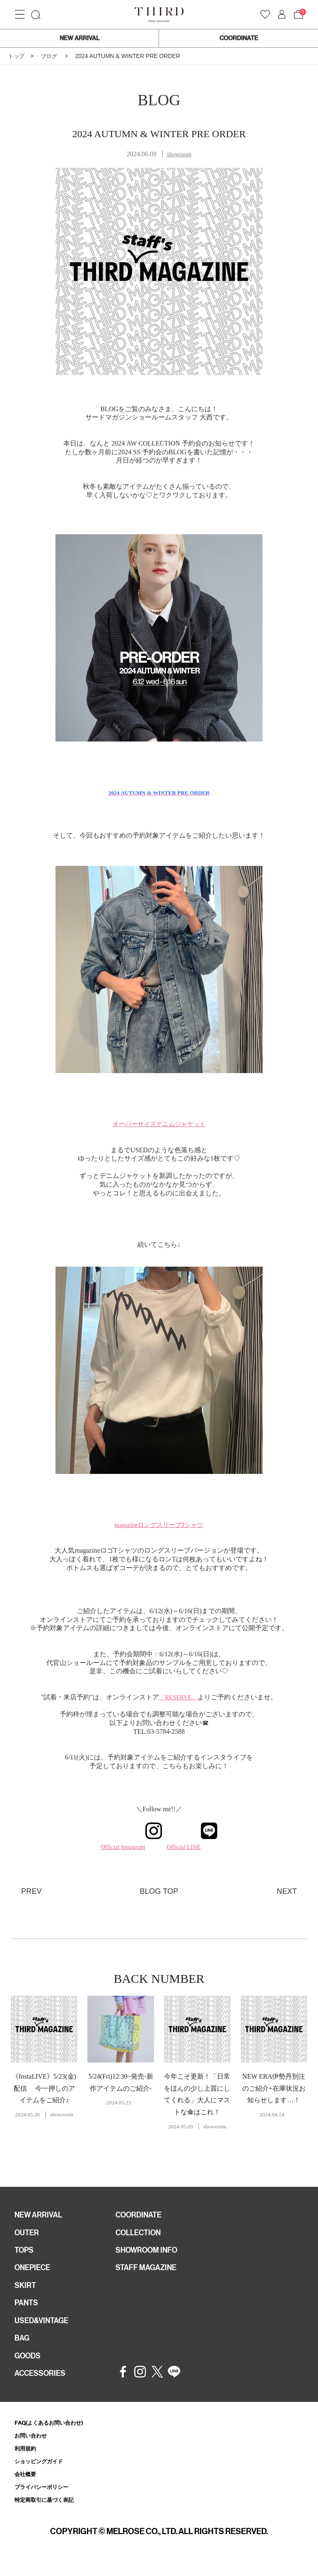 The height and width of the screenshot is (2576, 318). I want to click on プライバシーポリシー, so click(45, 2501).